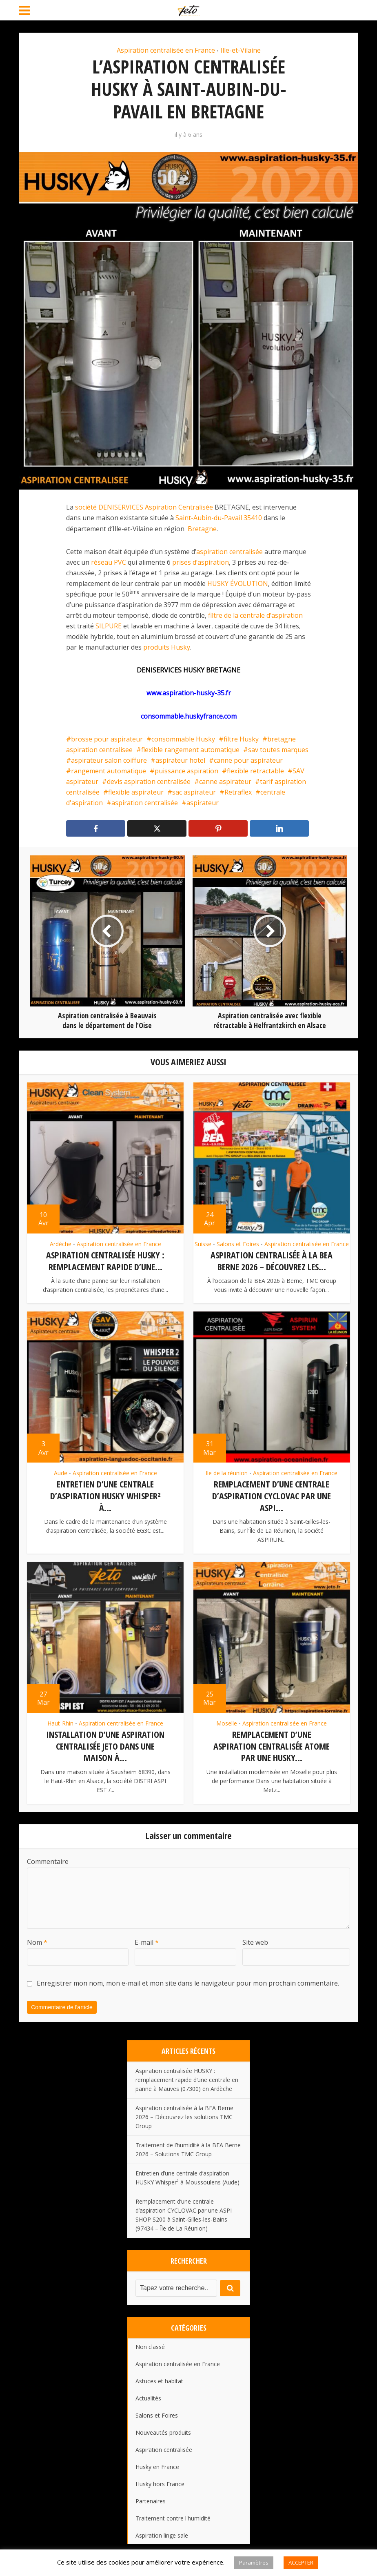  What do you see at coordinates (108, 625) in the screenshot?
I see `SILPURE` at bounding box center [108, 625].